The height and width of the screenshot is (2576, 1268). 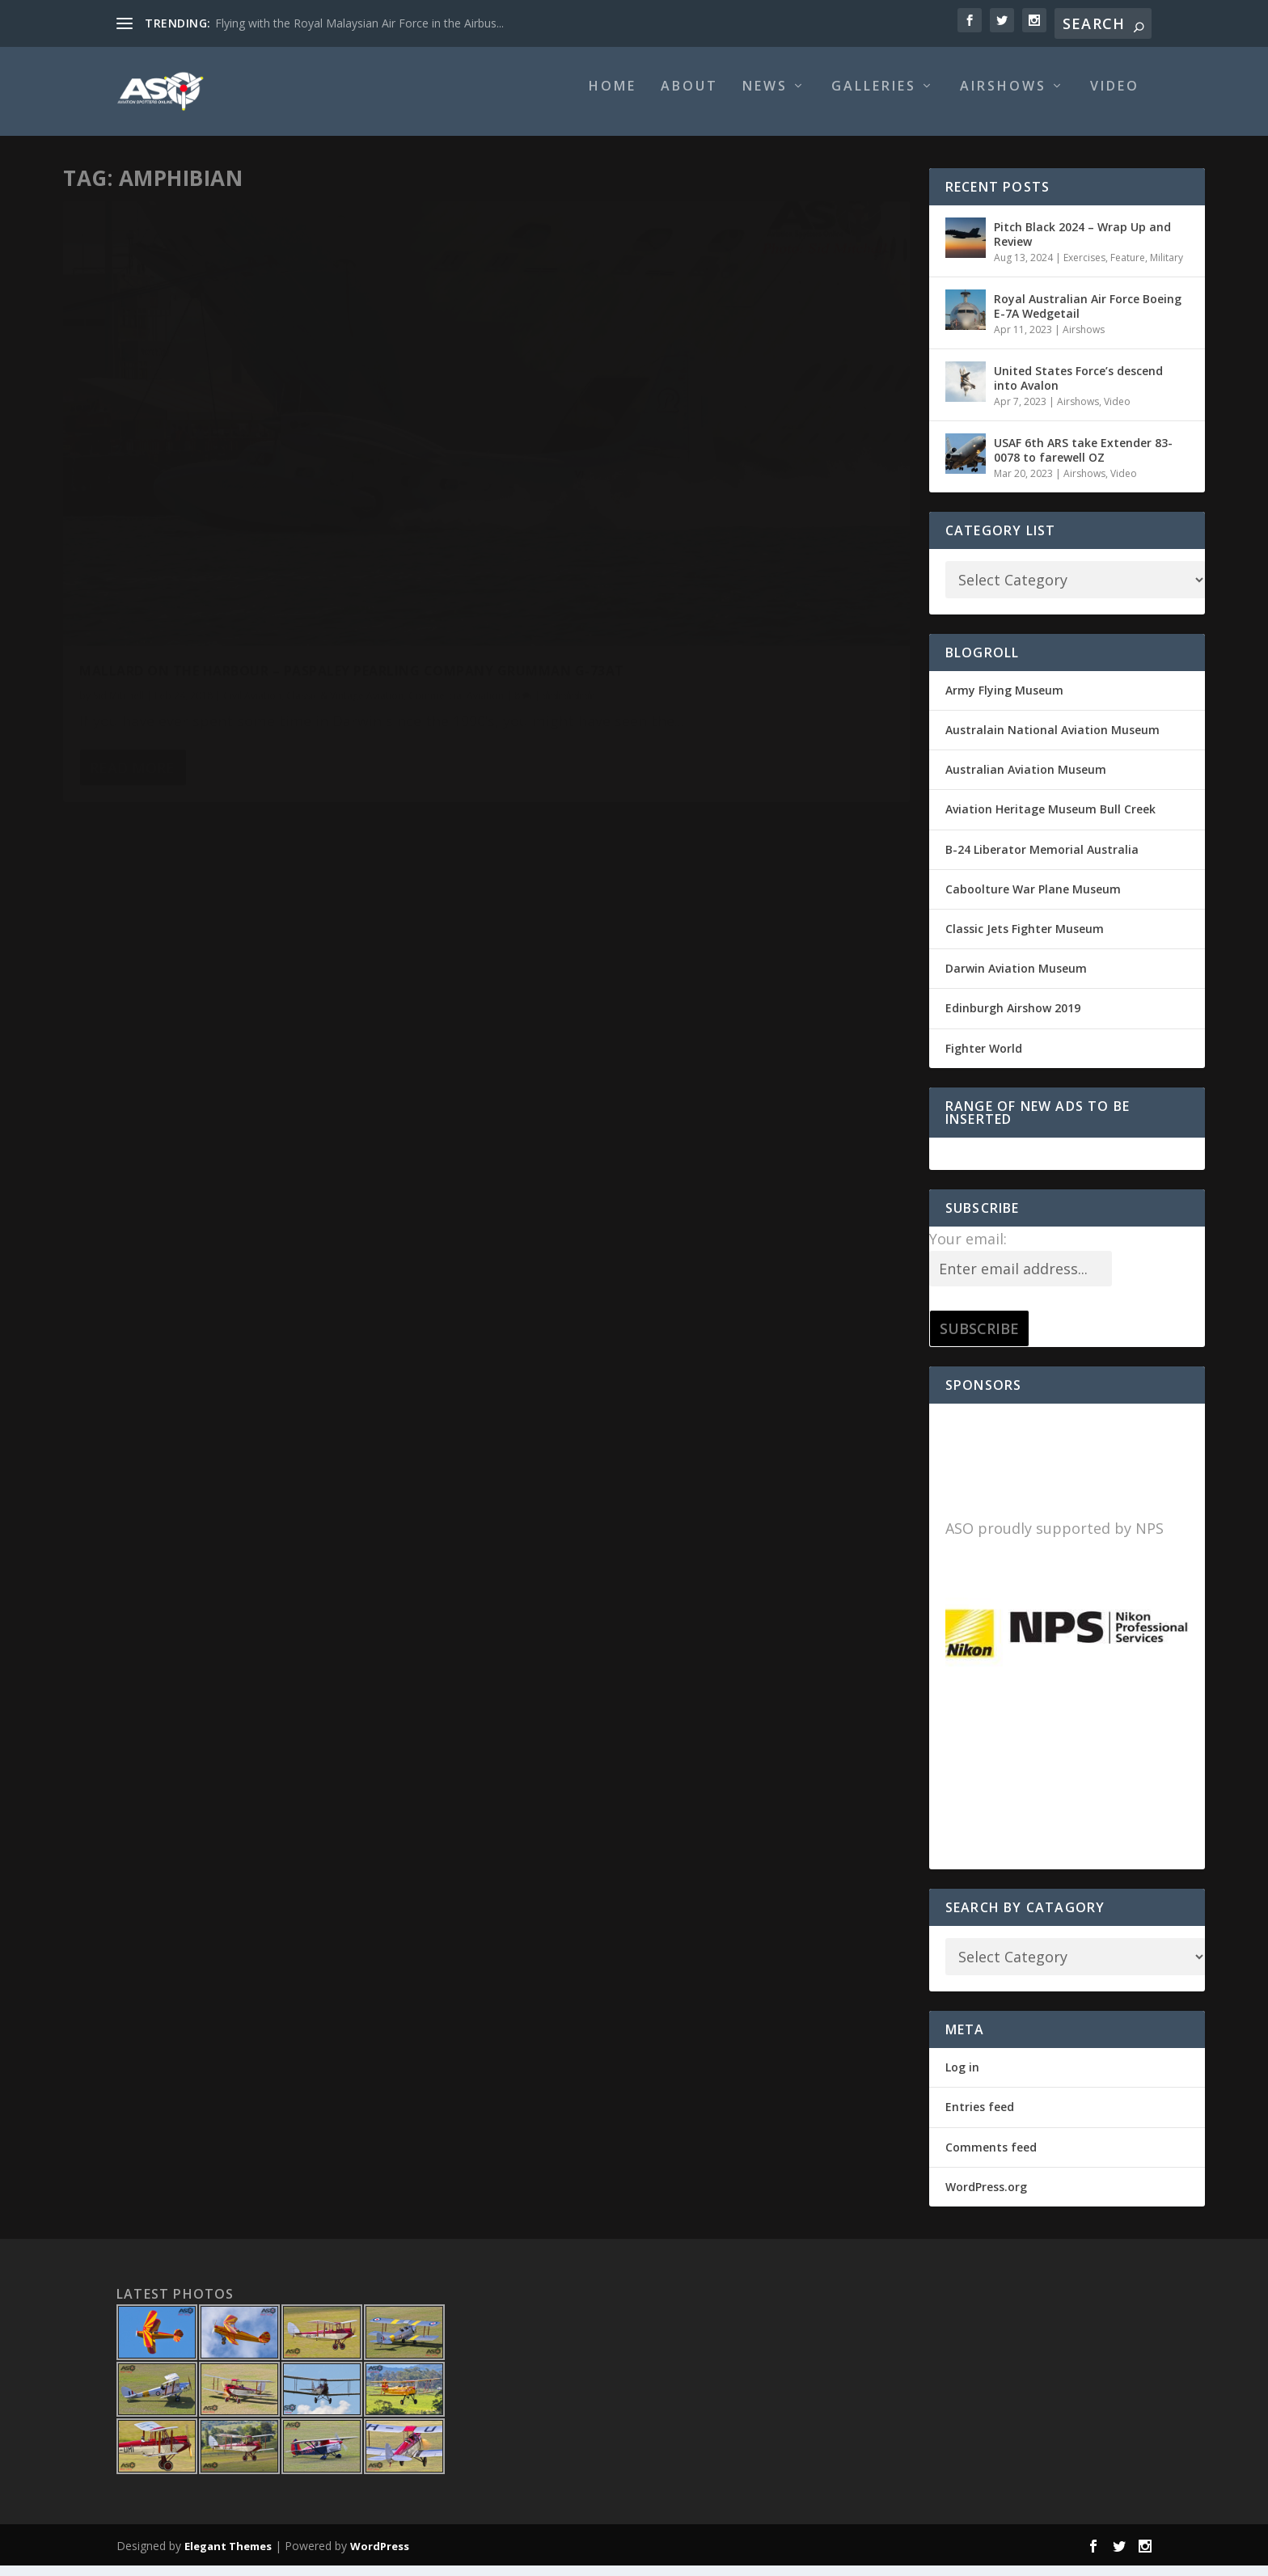 What do you see at coordinates (986, 2198) in the screenshot?
I see `WordPress.org` at bounding box center [986, 2198].